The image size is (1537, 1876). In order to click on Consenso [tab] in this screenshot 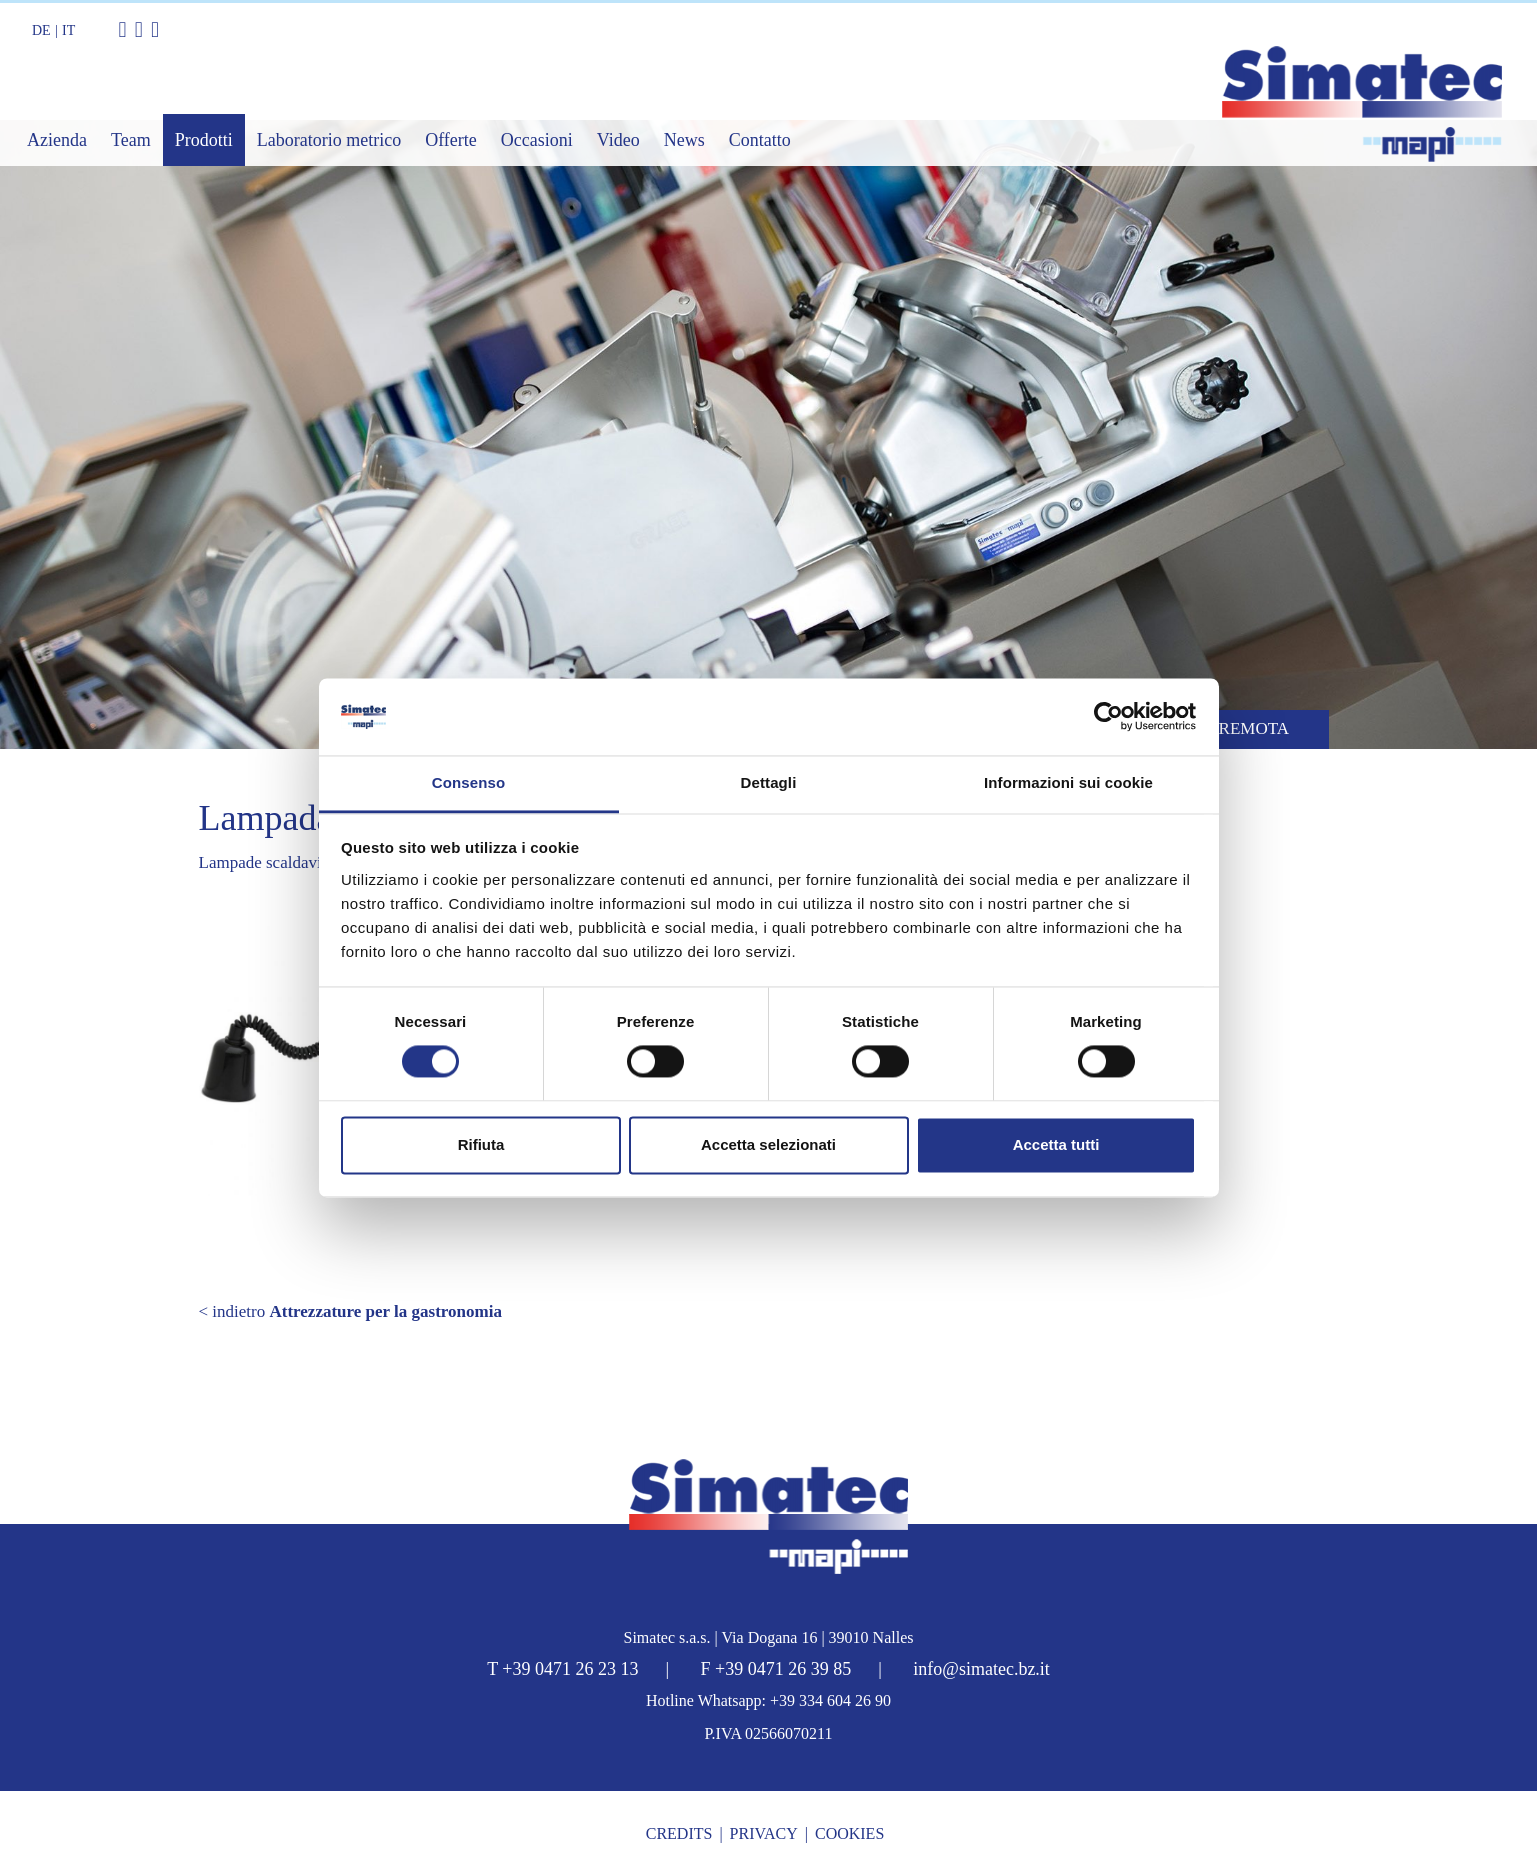, I will do `click(468, 782)`.